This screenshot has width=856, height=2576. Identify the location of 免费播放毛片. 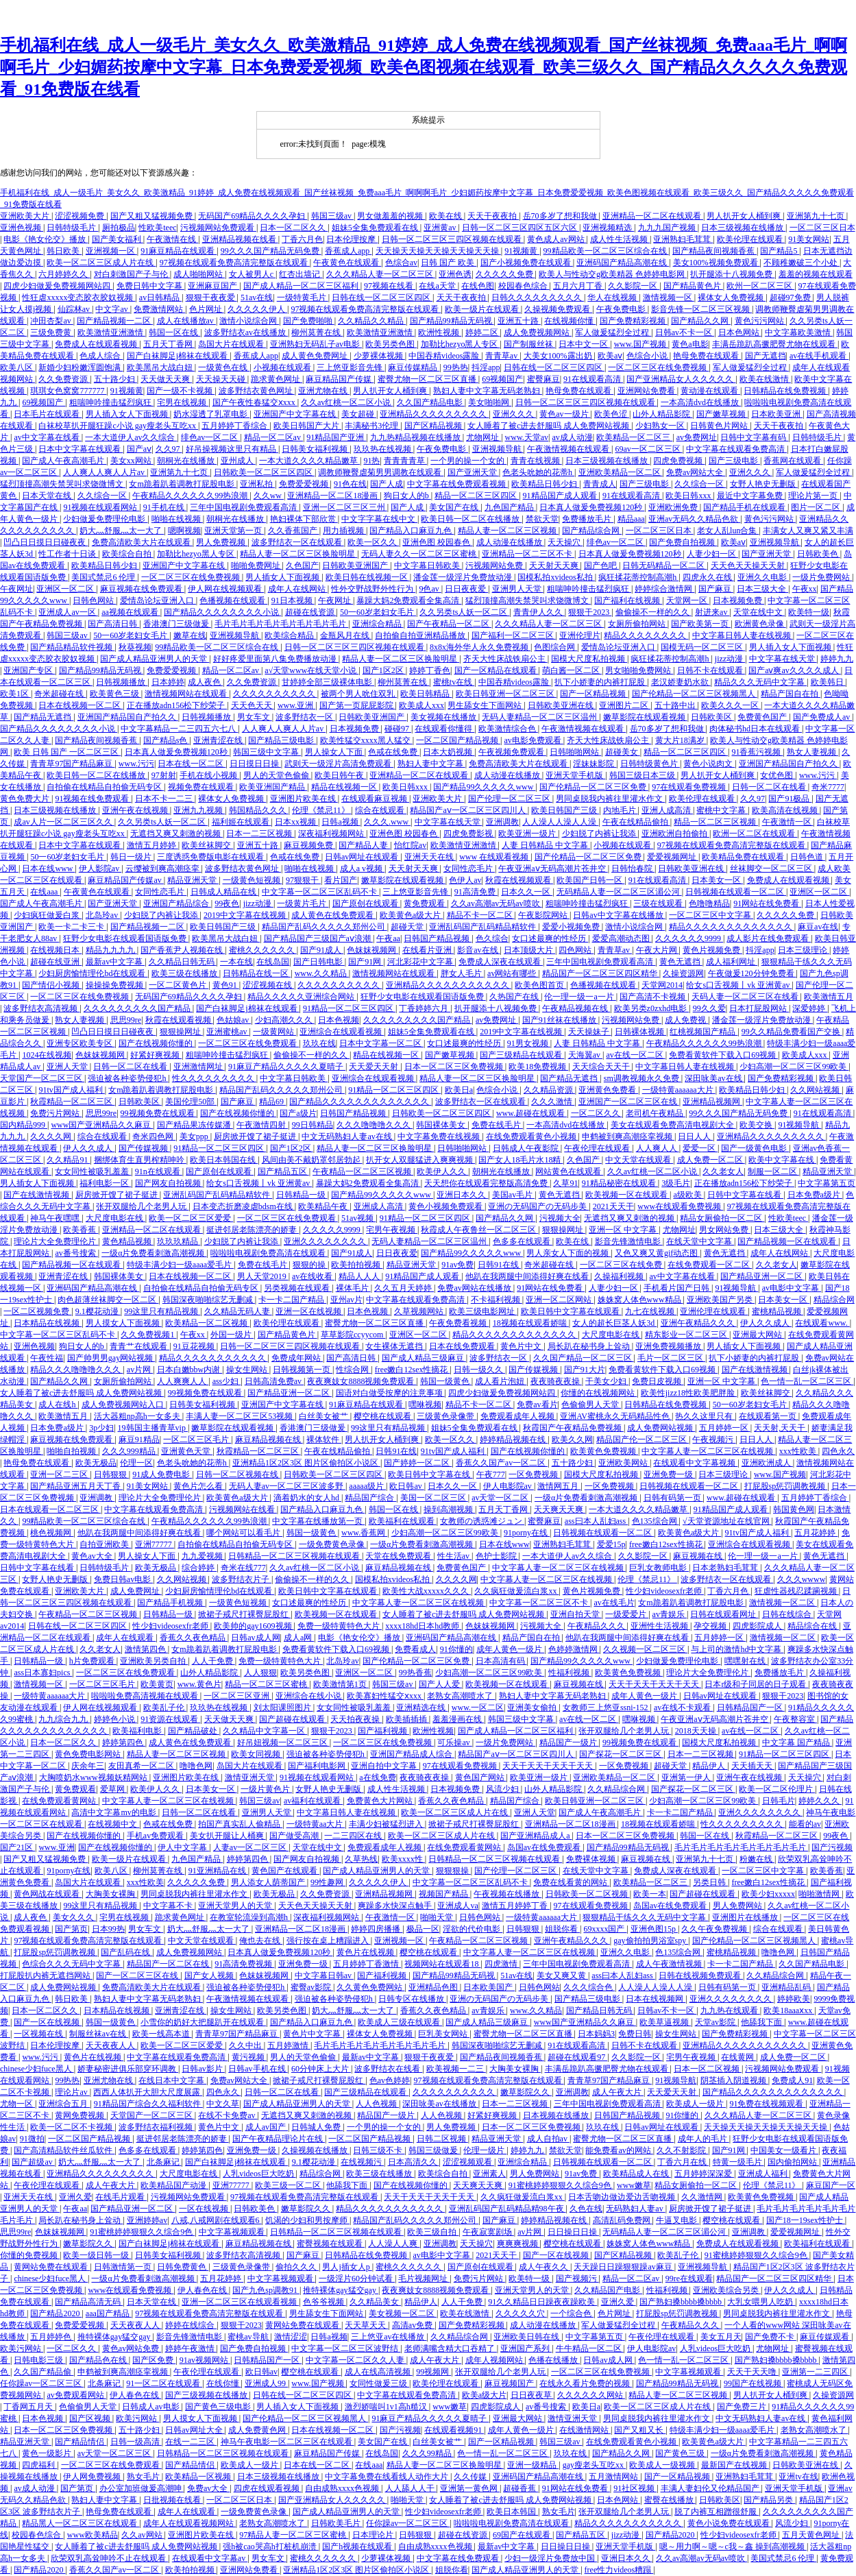
(587, 519).